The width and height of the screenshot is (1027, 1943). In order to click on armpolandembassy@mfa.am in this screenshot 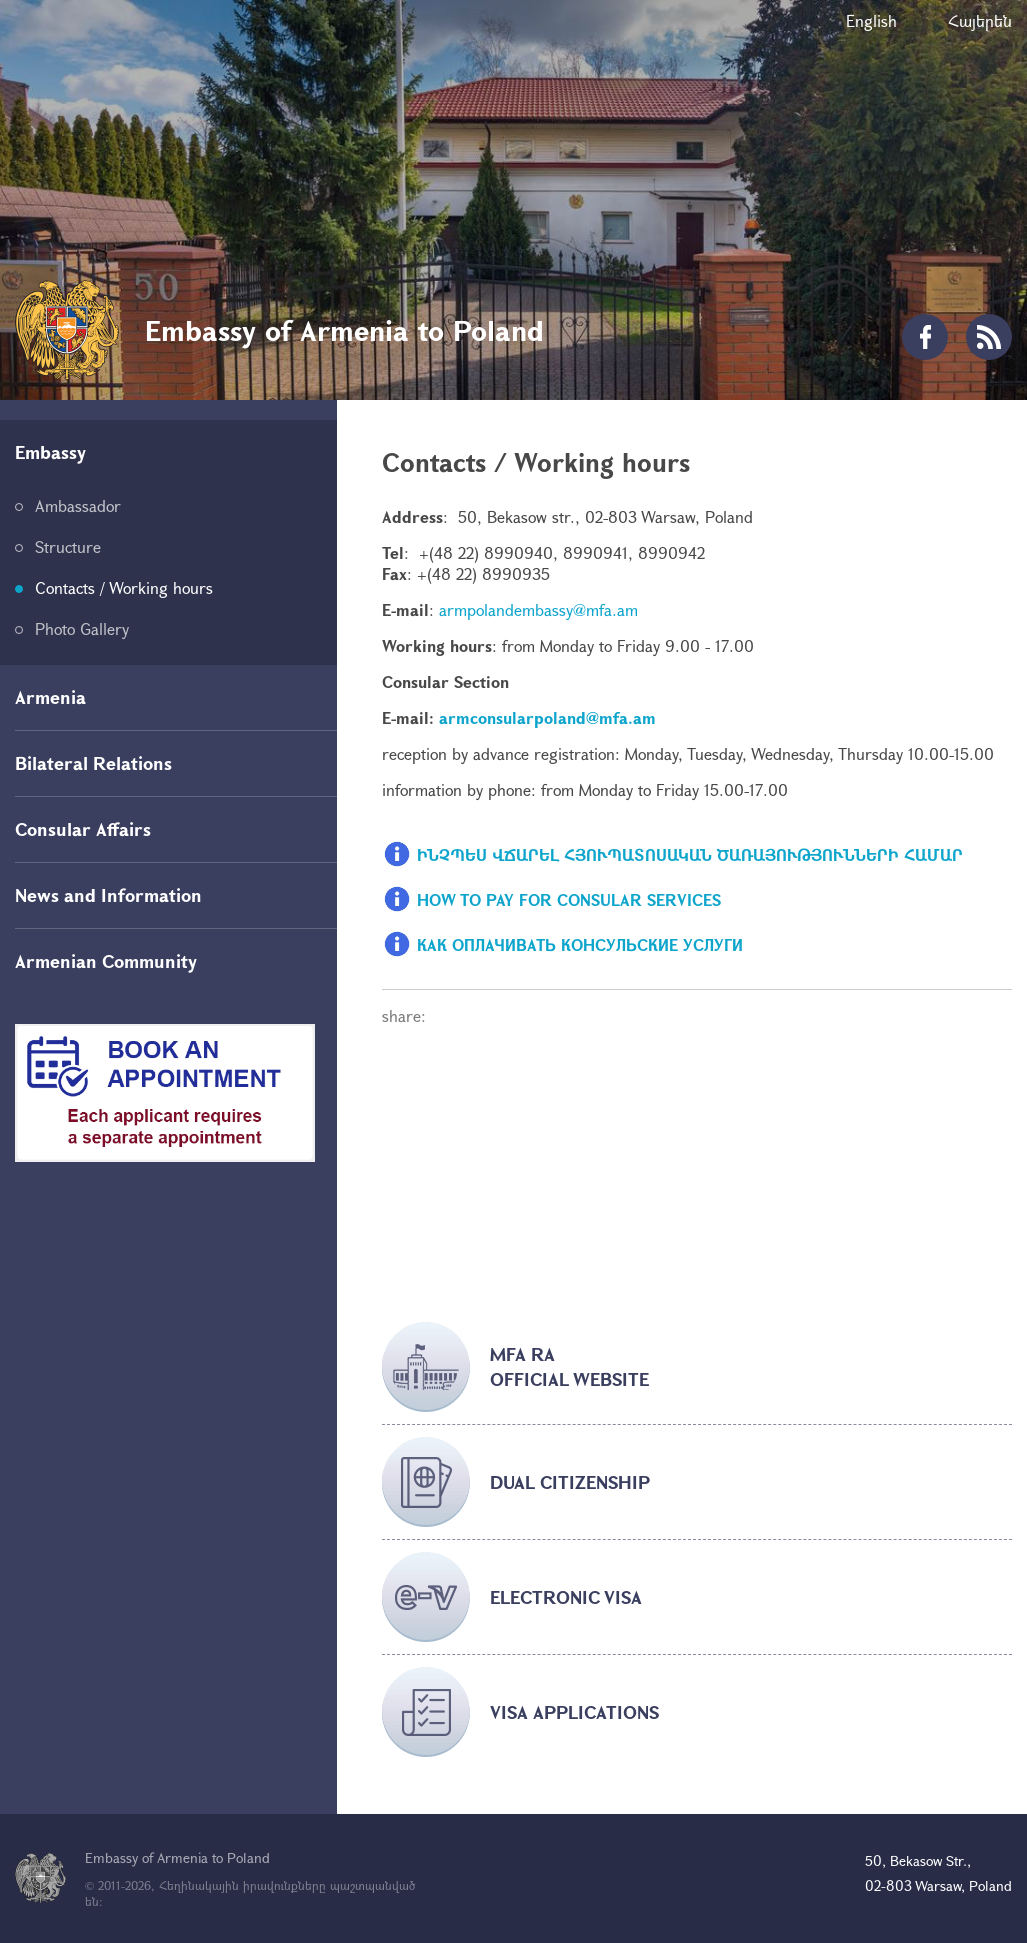, I will do `click(538, 609)`.